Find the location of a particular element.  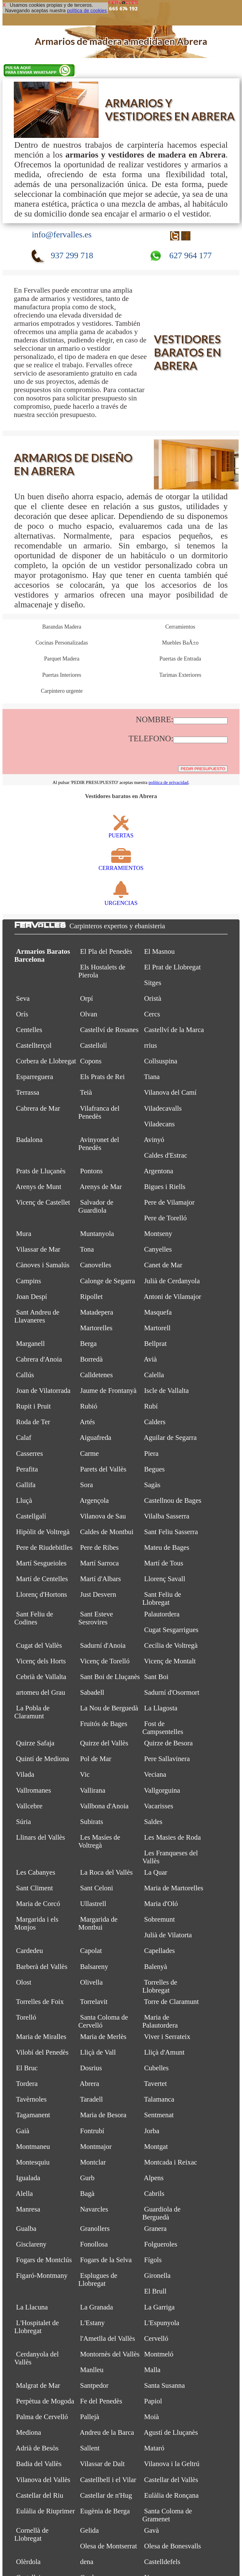

Moià is located at coordinates (151, 2417).